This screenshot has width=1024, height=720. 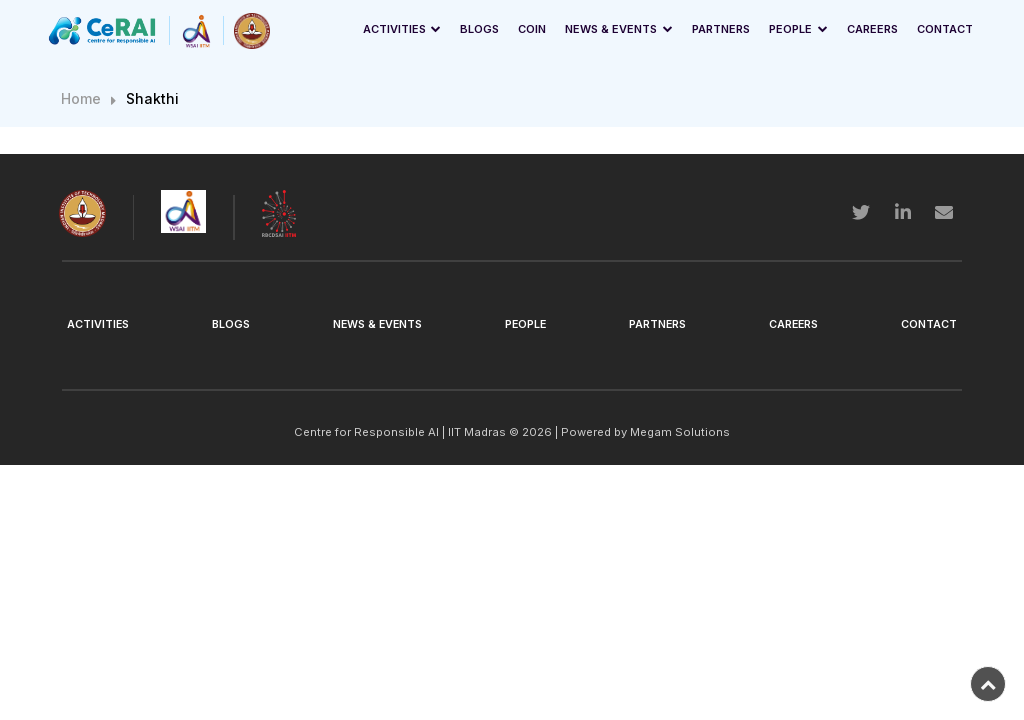 I want to click on News & Events, so click(x=611, y=29).